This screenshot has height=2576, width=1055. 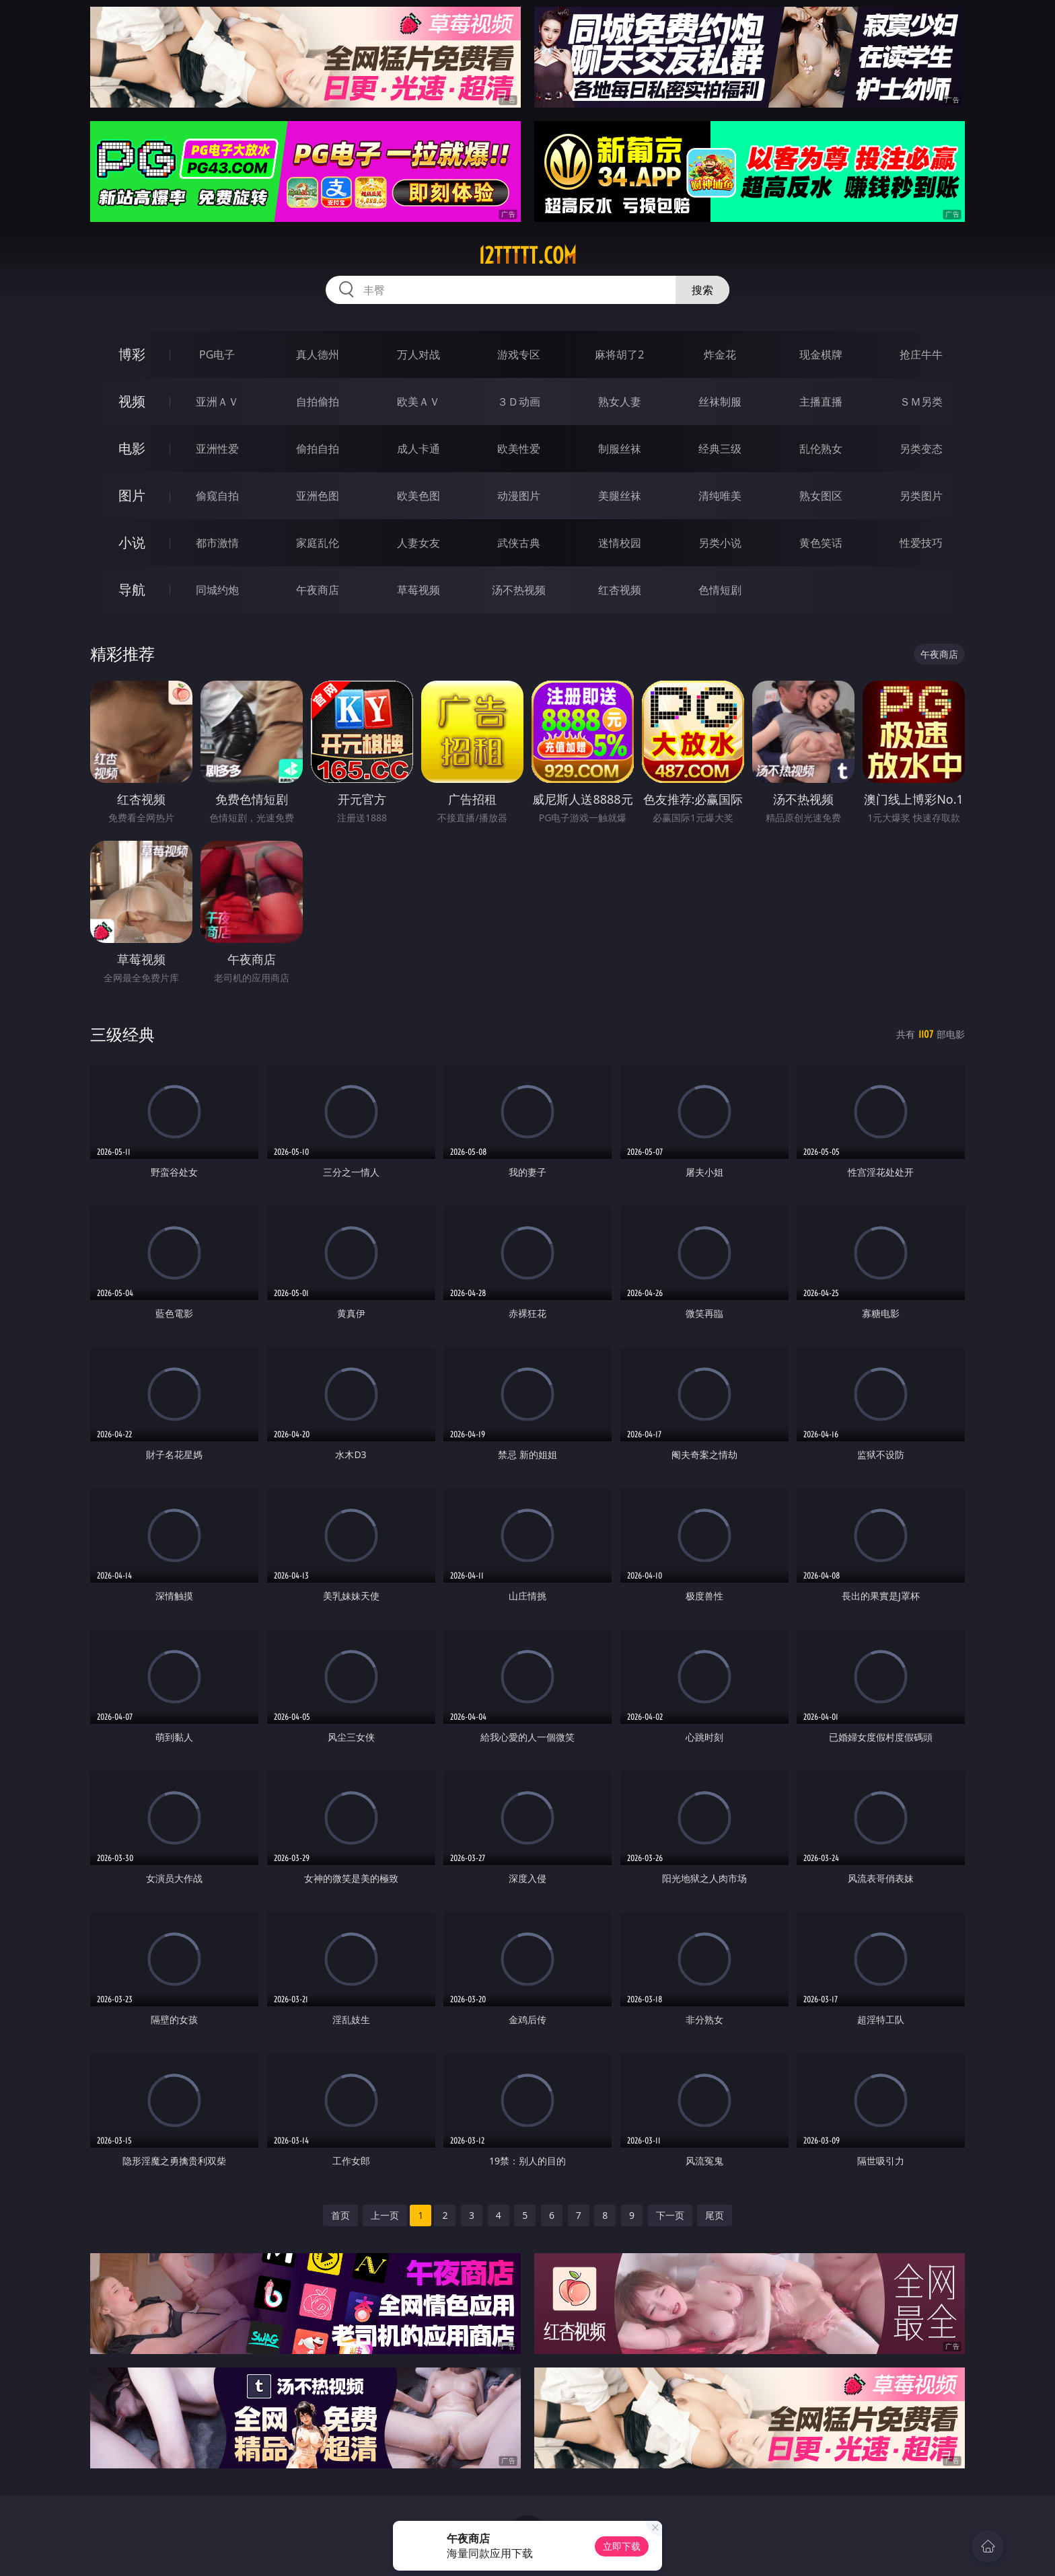 What do you see at coordinates (518, 401) in the screenshot?
I see `３Ｄ动画` at bounding box center [518, 401].